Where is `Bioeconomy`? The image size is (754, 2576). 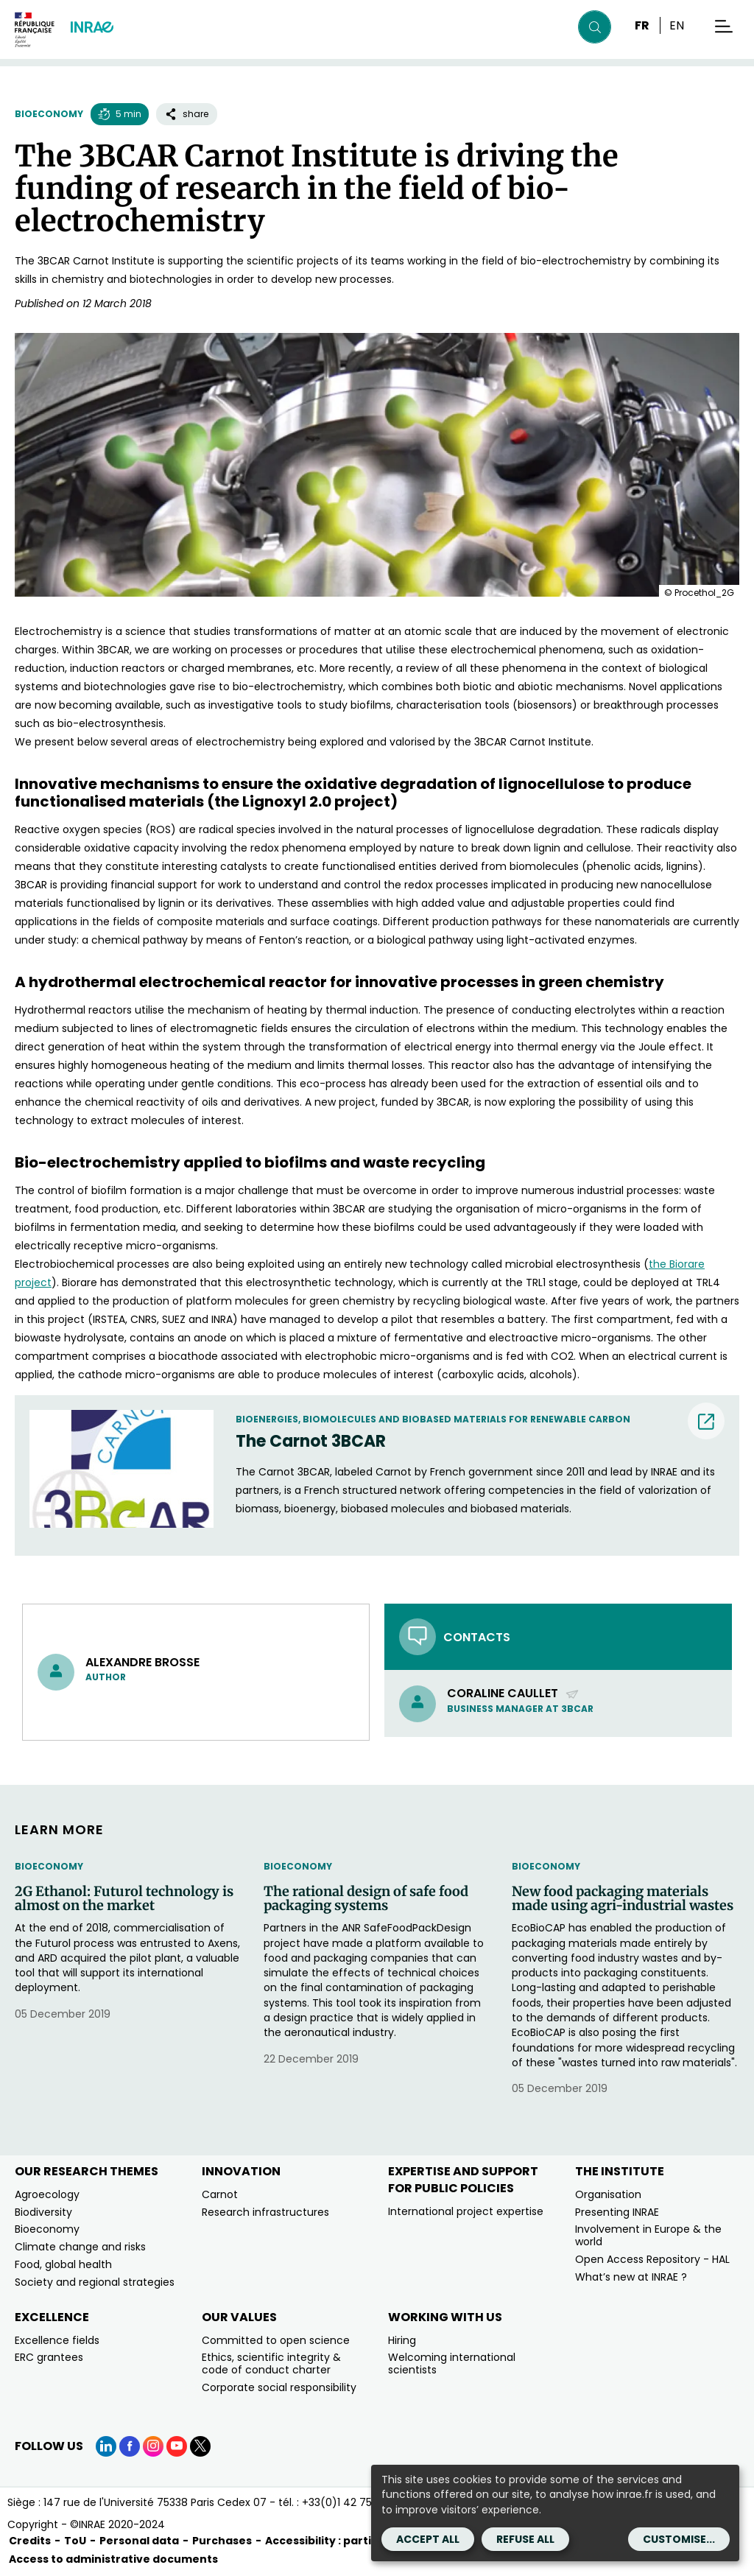 Bioeconomy is located at coordinates (49, 114).